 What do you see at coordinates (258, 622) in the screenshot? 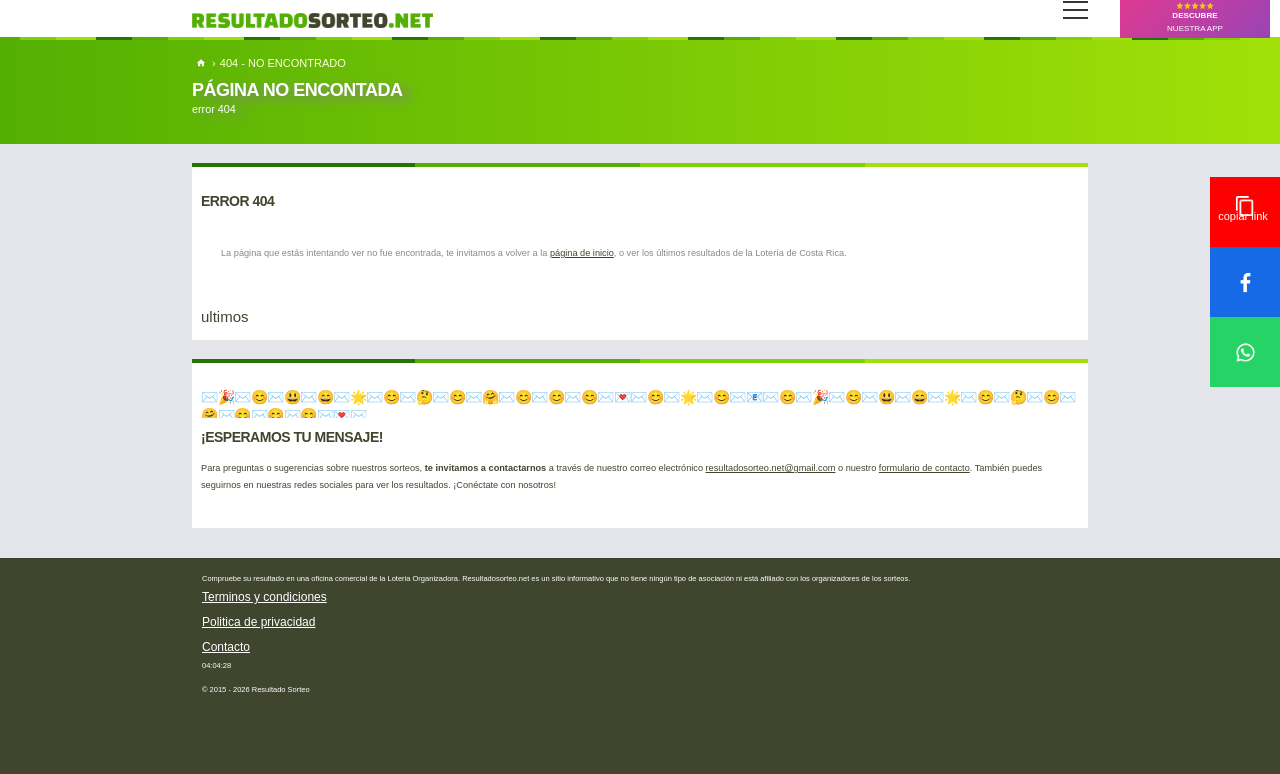
I see `Politica de privacidad` at bounding box center [258, 622].